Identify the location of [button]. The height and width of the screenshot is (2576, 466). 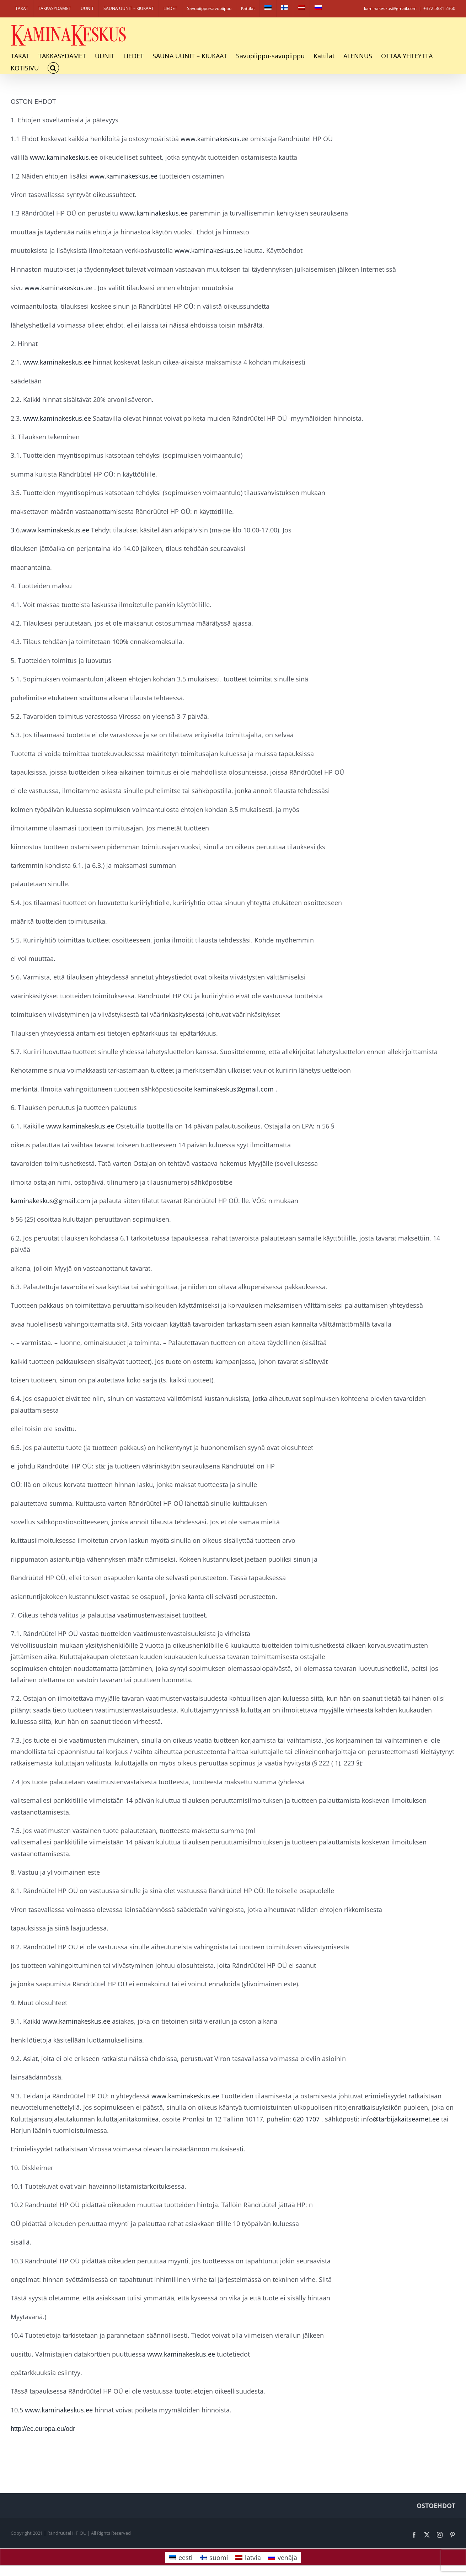
(53, 68).